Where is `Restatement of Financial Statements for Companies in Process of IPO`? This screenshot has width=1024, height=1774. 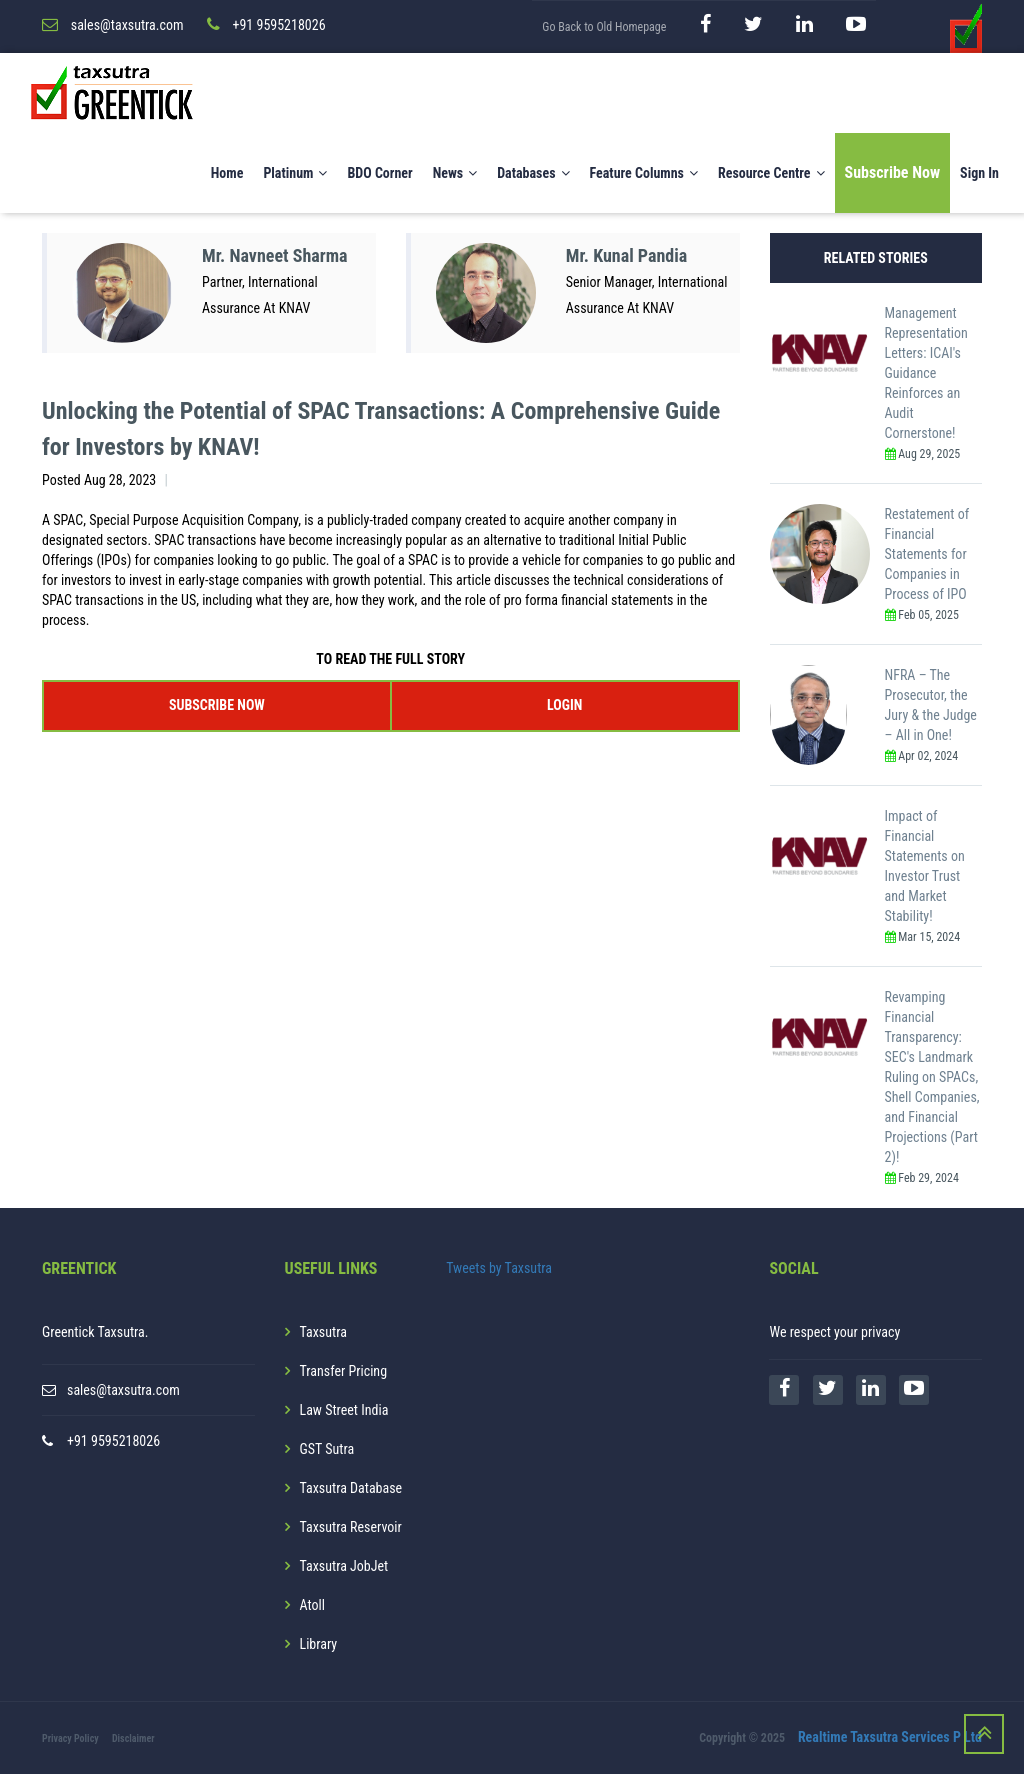
Restatement of Financial Statements for Companies in Process of IPO is located at coordinates (927, 554).